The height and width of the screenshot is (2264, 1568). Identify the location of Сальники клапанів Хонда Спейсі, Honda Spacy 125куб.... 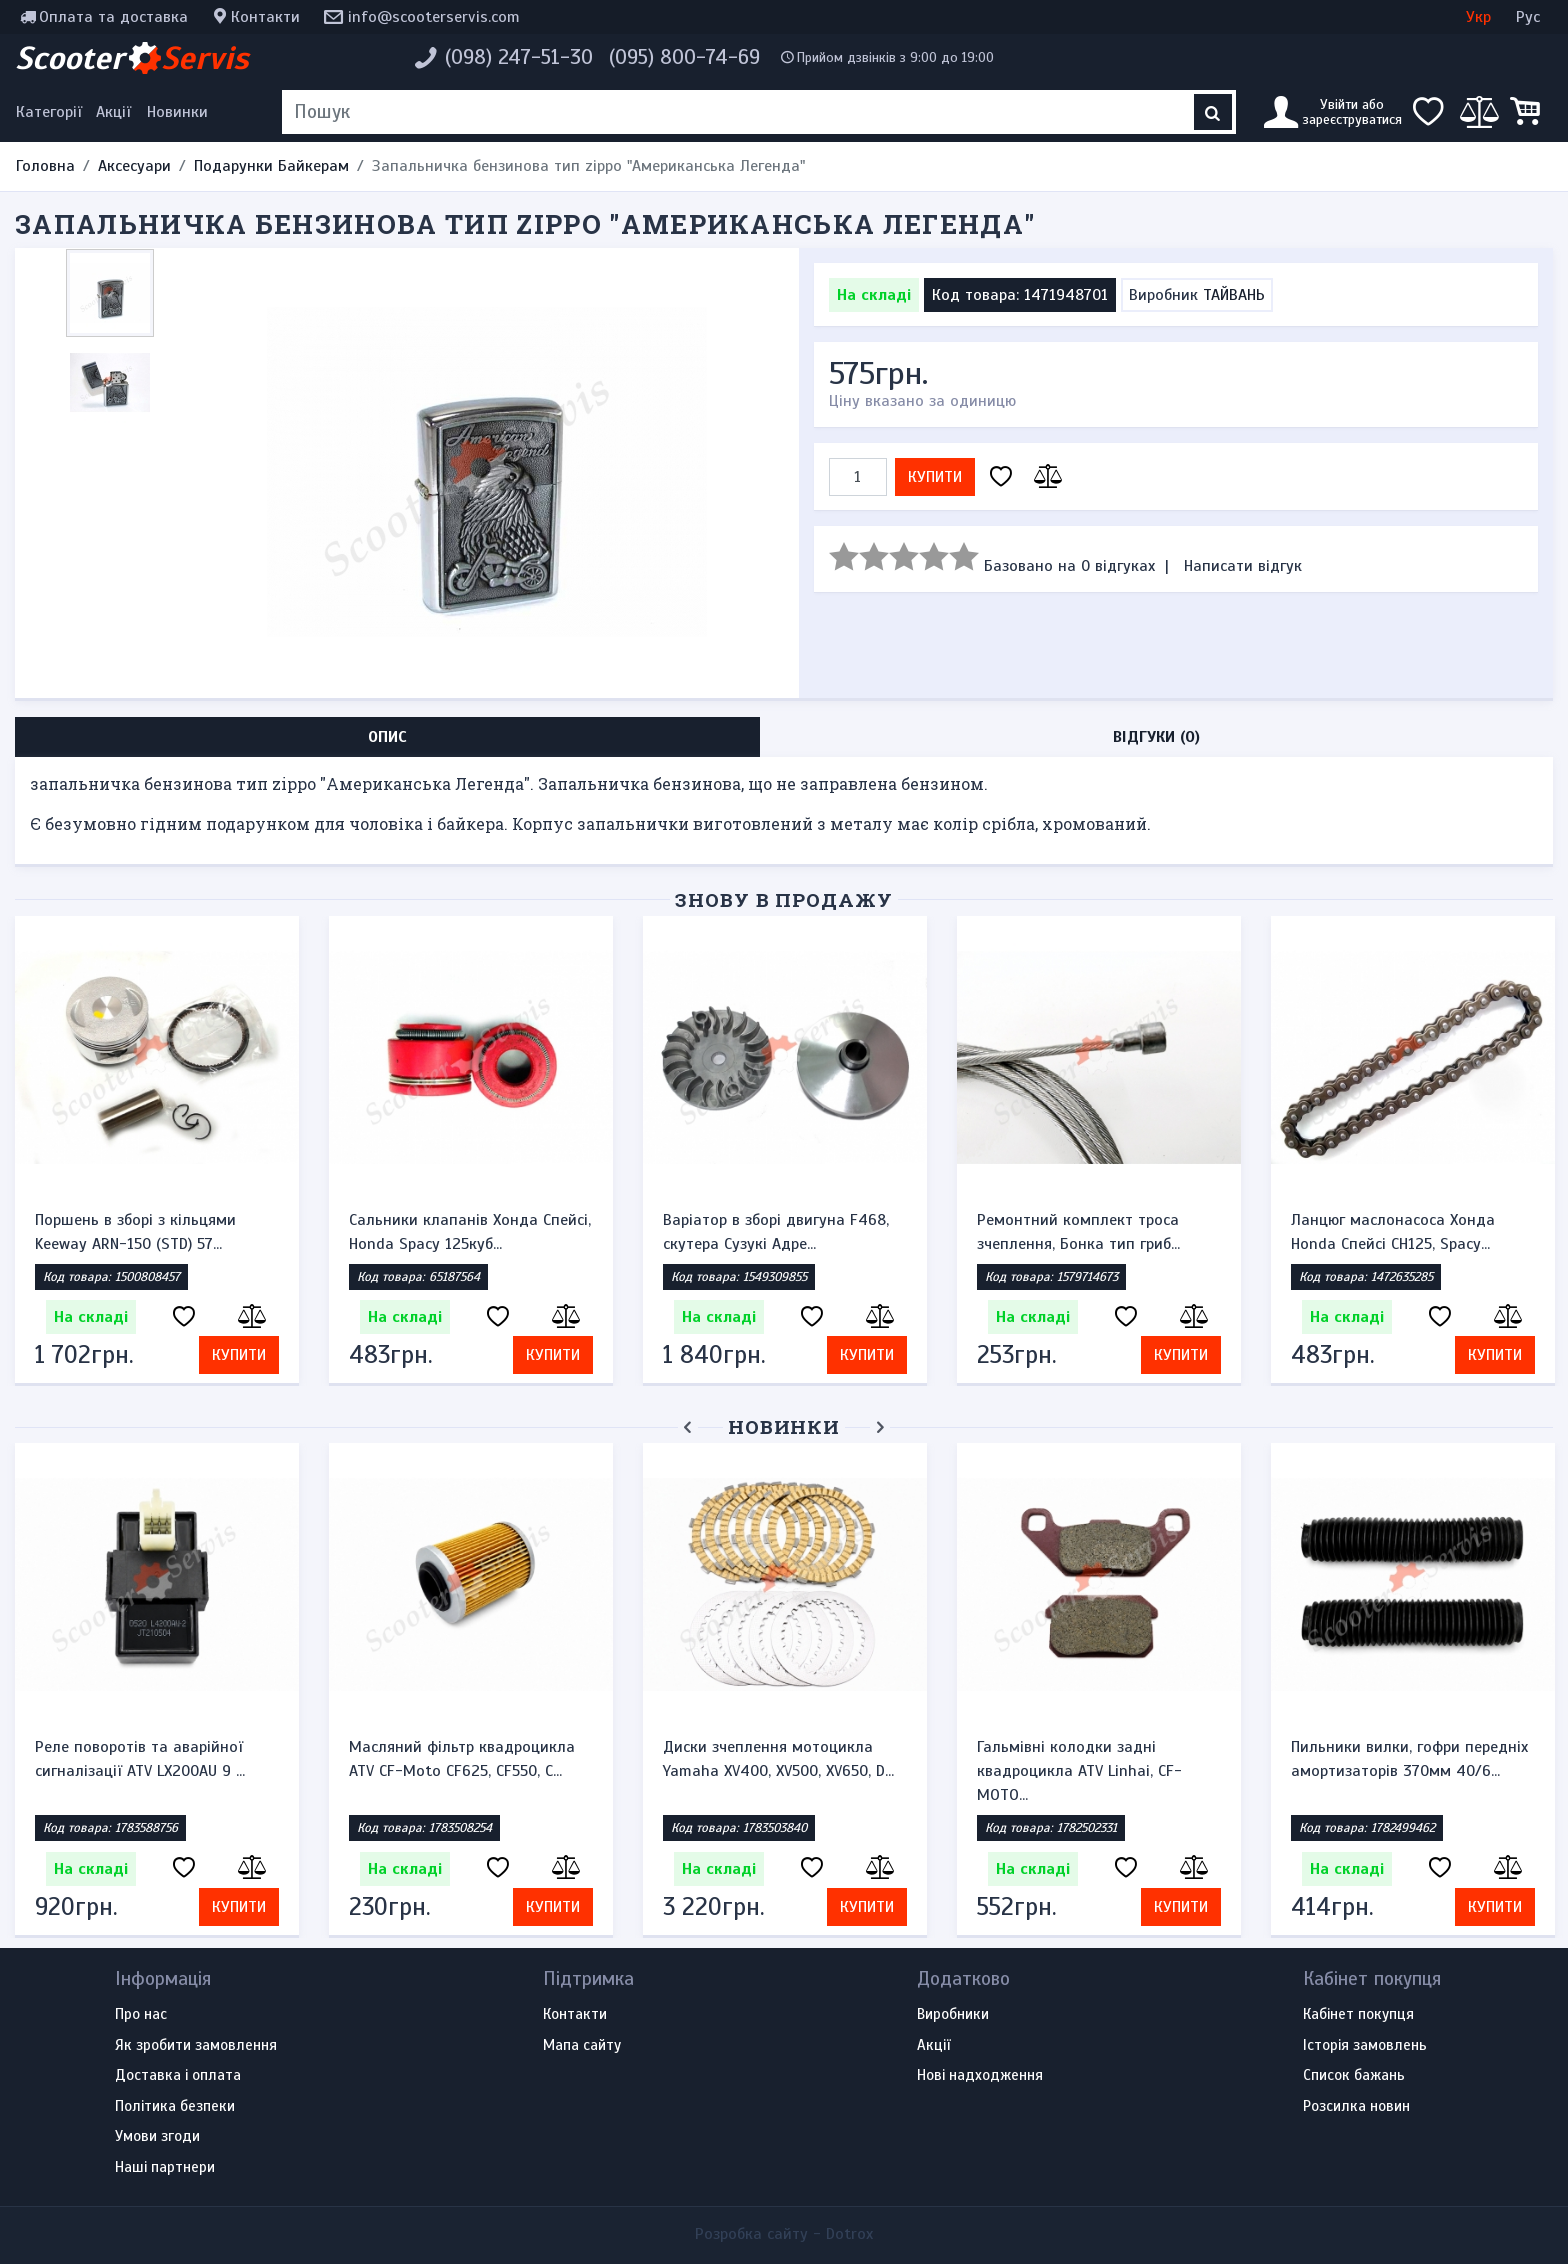
(470, 1232).